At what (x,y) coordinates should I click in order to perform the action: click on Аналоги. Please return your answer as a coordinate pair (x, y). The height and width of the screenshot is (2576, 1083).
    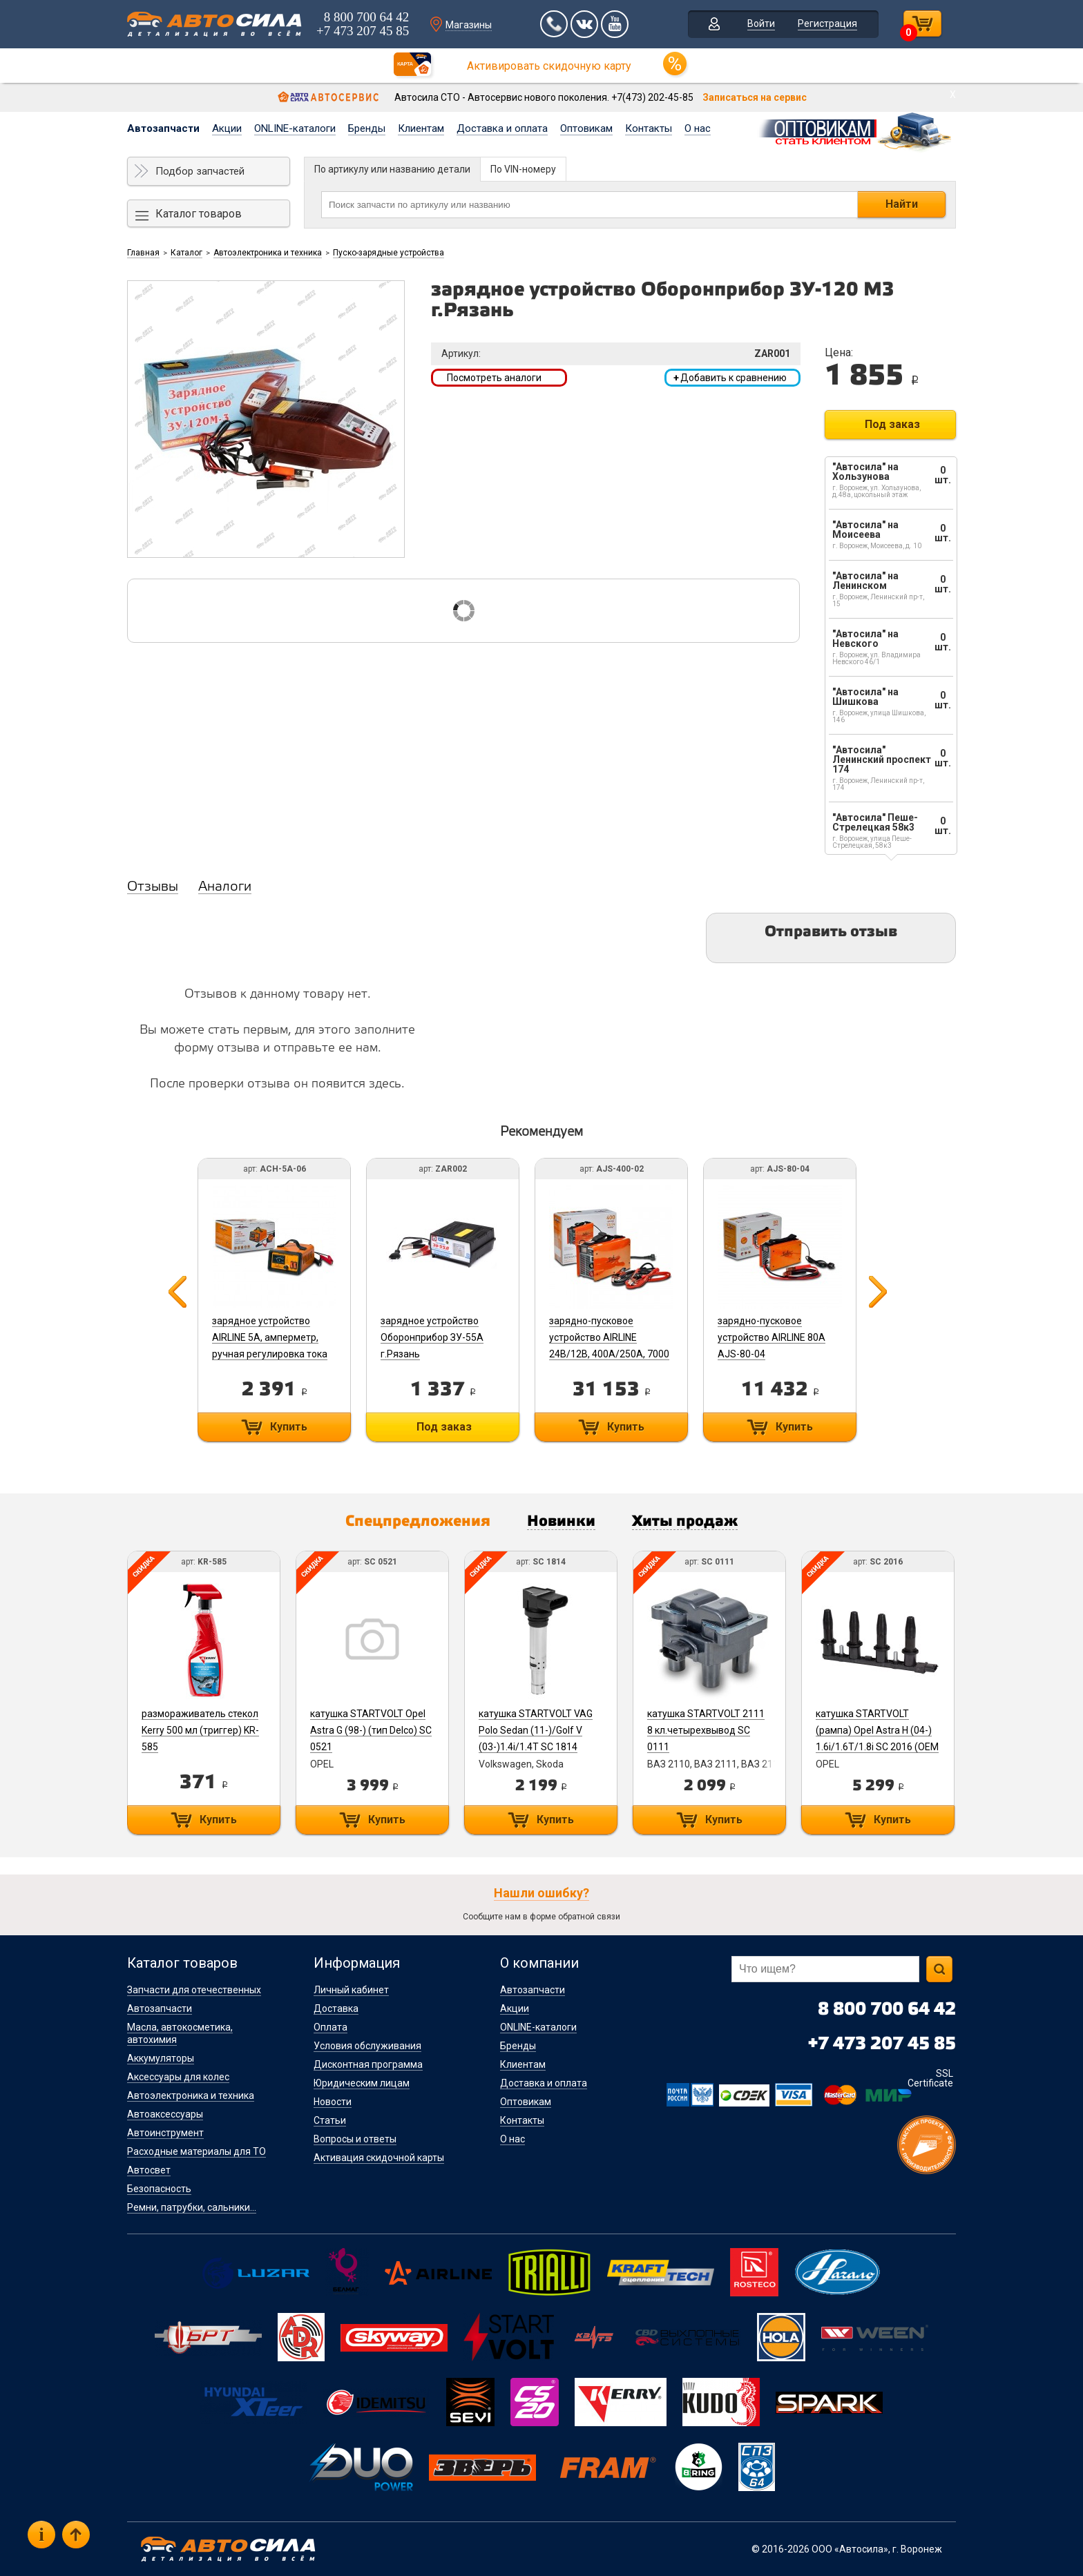
    Looking at the image, I should click on (224, 887).